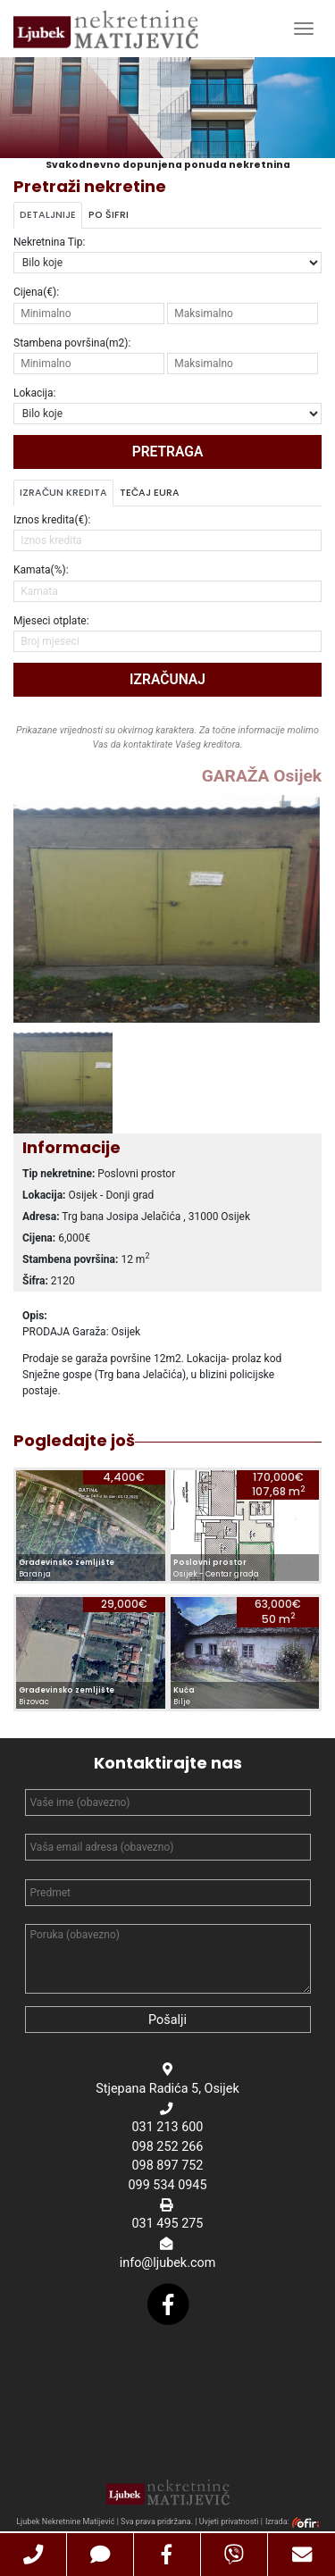  I want to click on Iznos kredita(€):, so click(51, 520).